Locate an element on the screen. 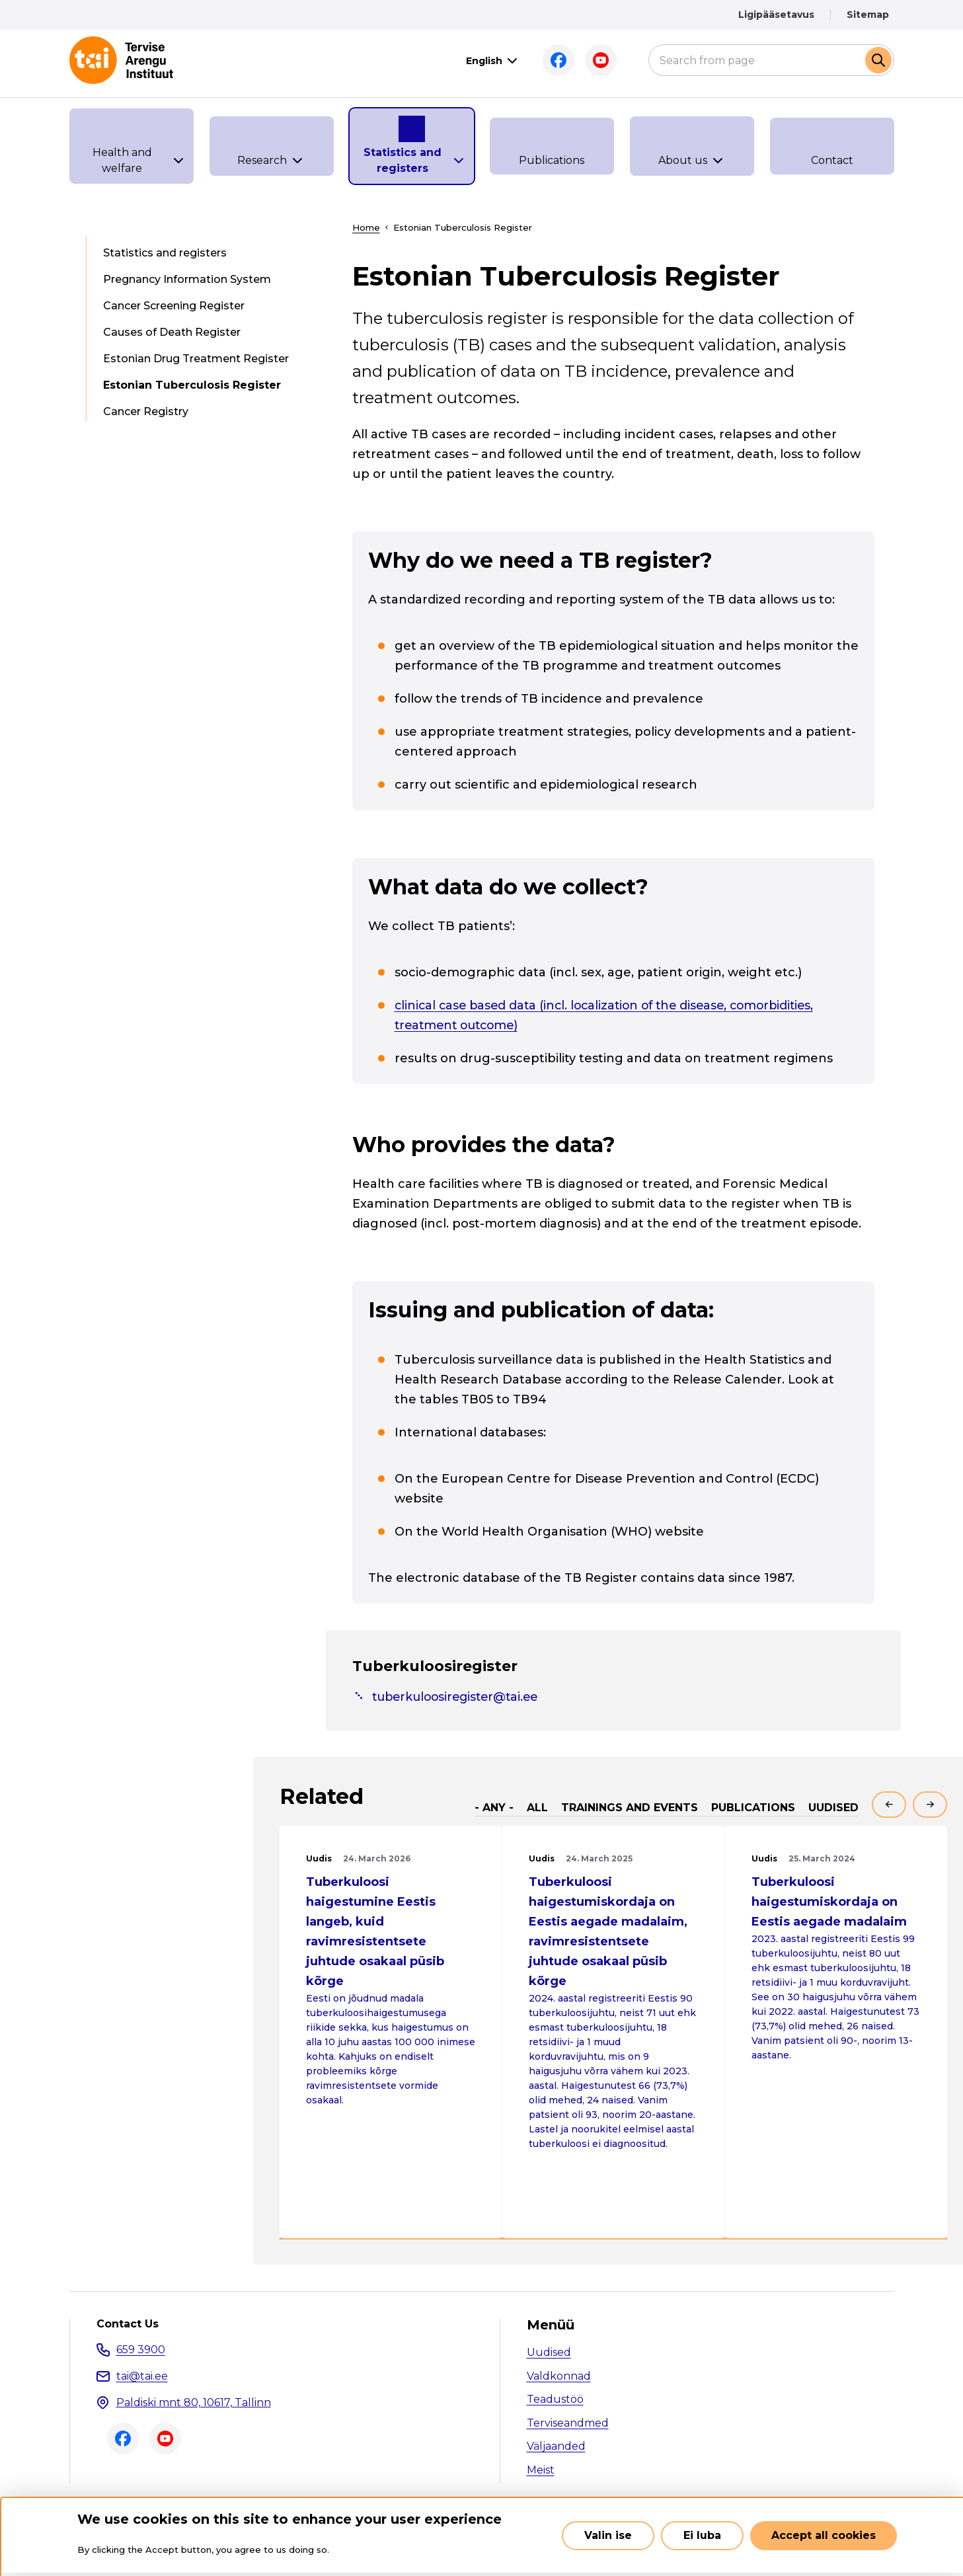 The image size is (963, 2576). Trainings and events is located at coordinates (629, 1808).